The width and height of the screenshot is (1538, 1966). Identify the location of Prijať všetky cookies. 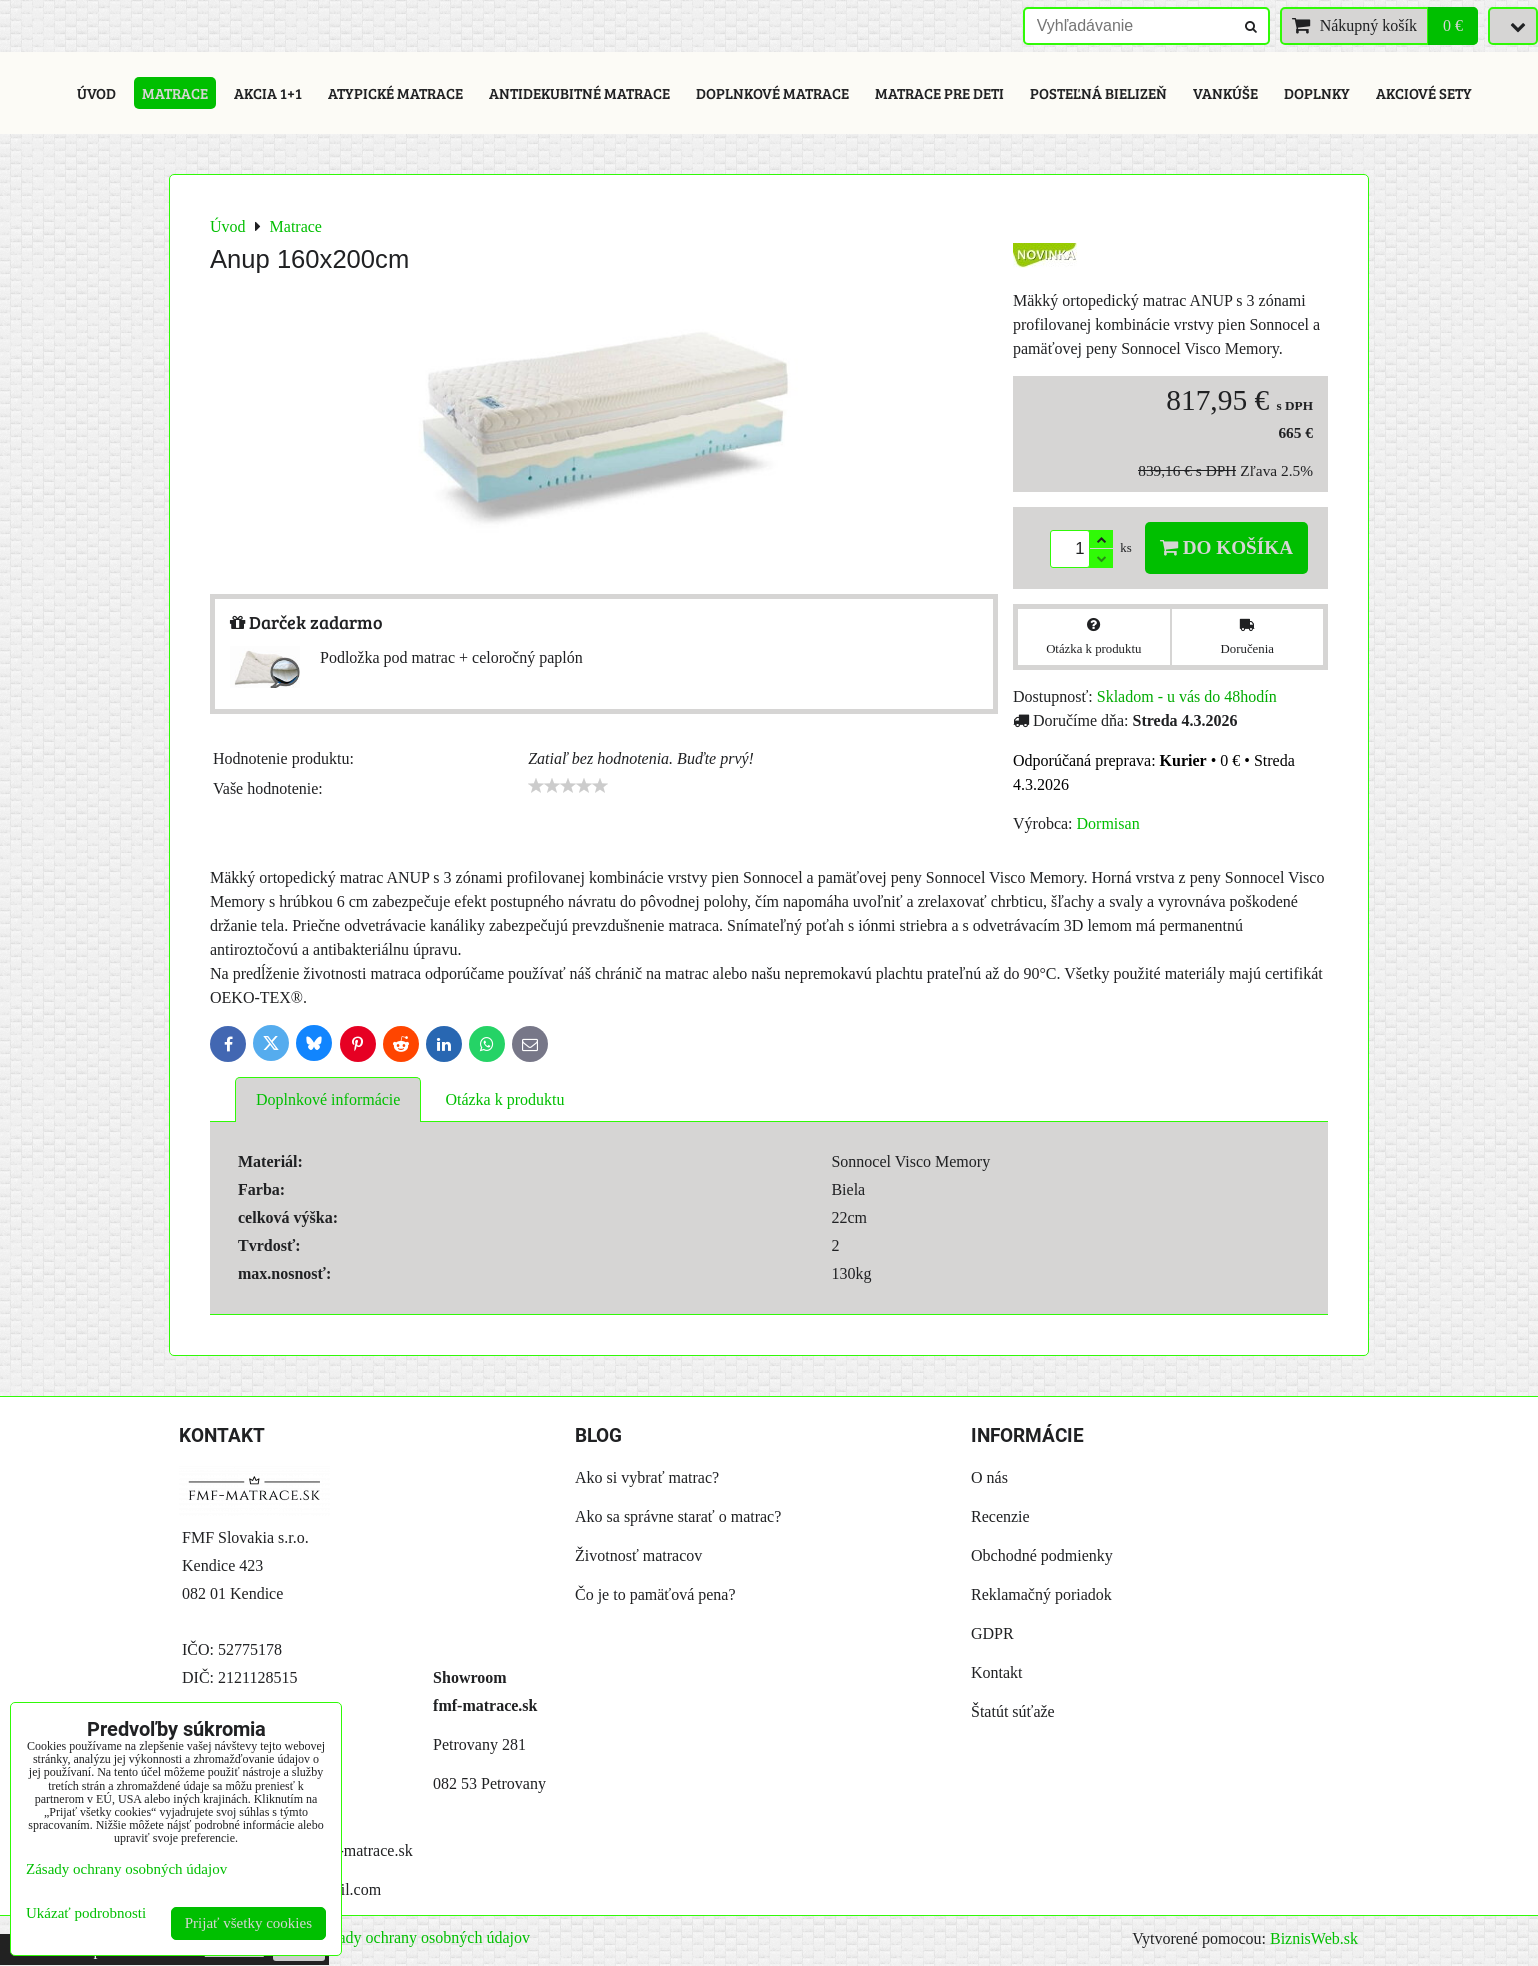
(248, 1923).